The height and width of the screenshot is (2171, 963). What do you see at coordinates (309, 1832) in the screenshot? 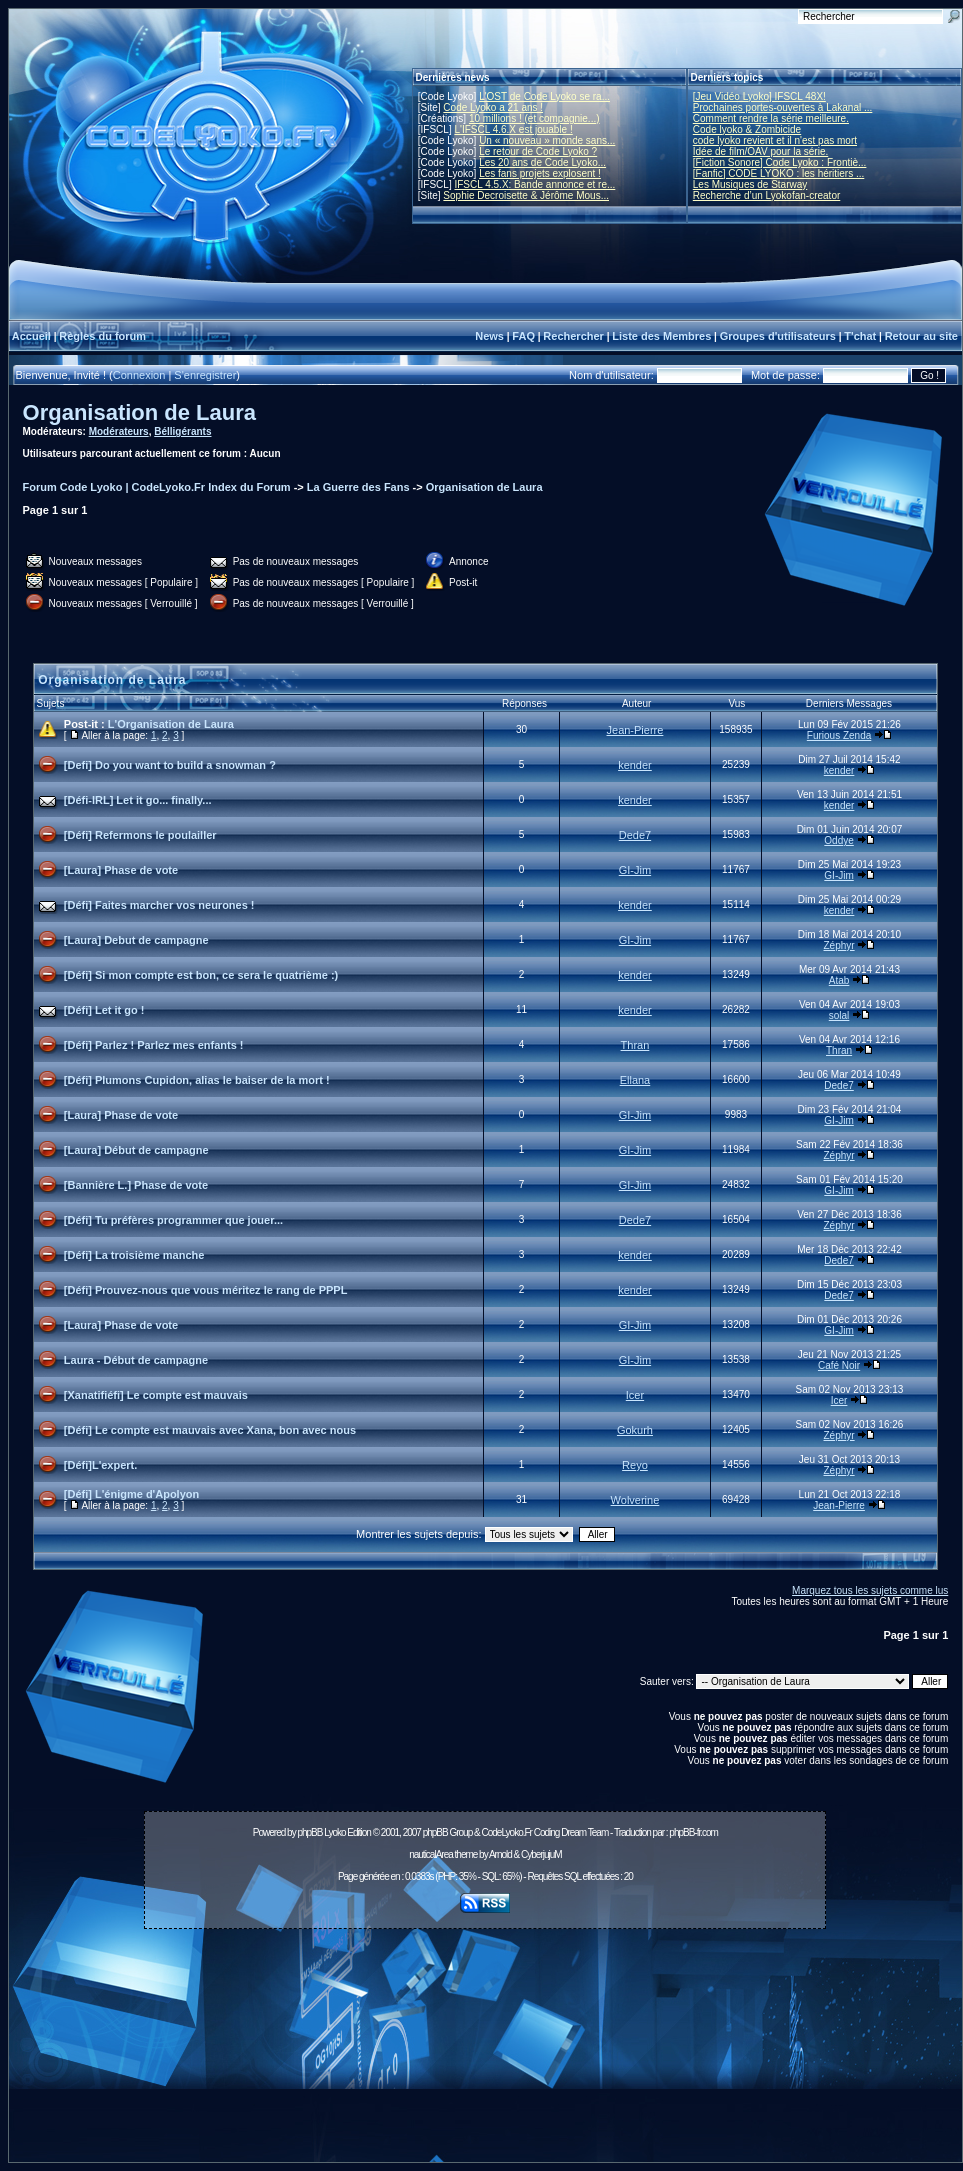
I see `phpBB` at bounding box center [309, 1832].